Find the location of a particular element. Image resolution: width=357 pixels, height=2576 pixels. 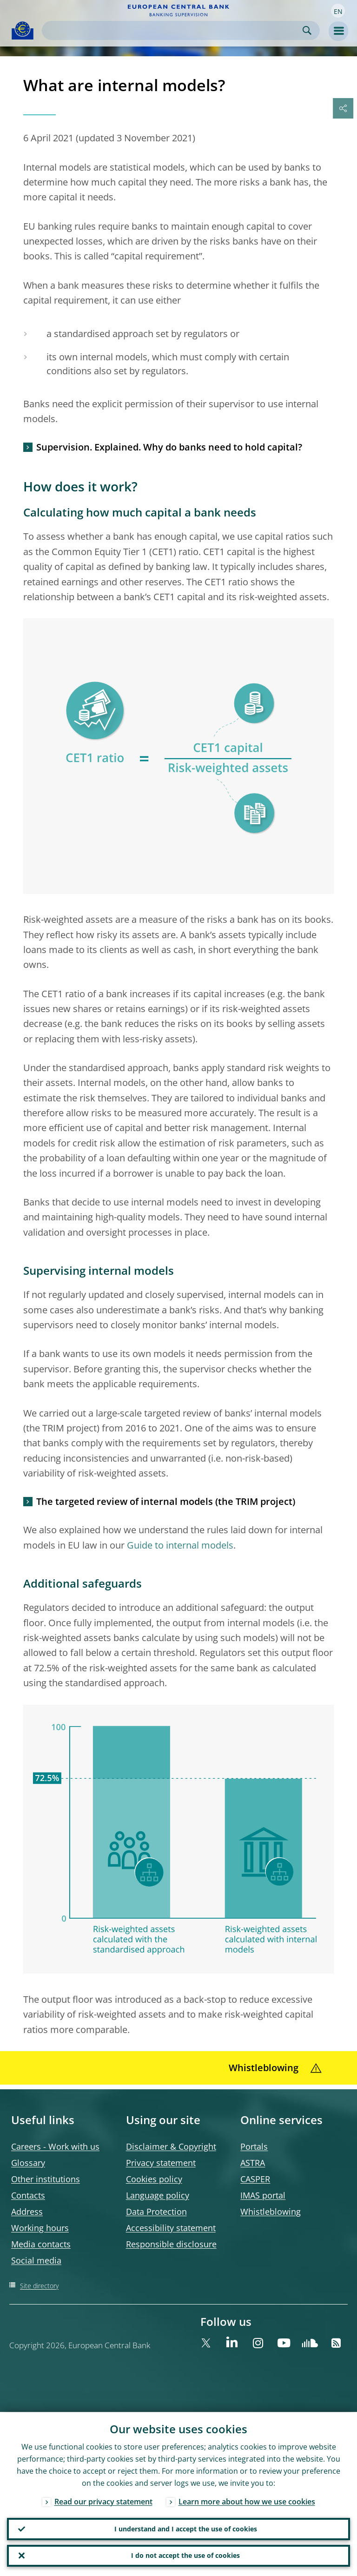

Responsible disclosure is located at coordinates (171, 2244).